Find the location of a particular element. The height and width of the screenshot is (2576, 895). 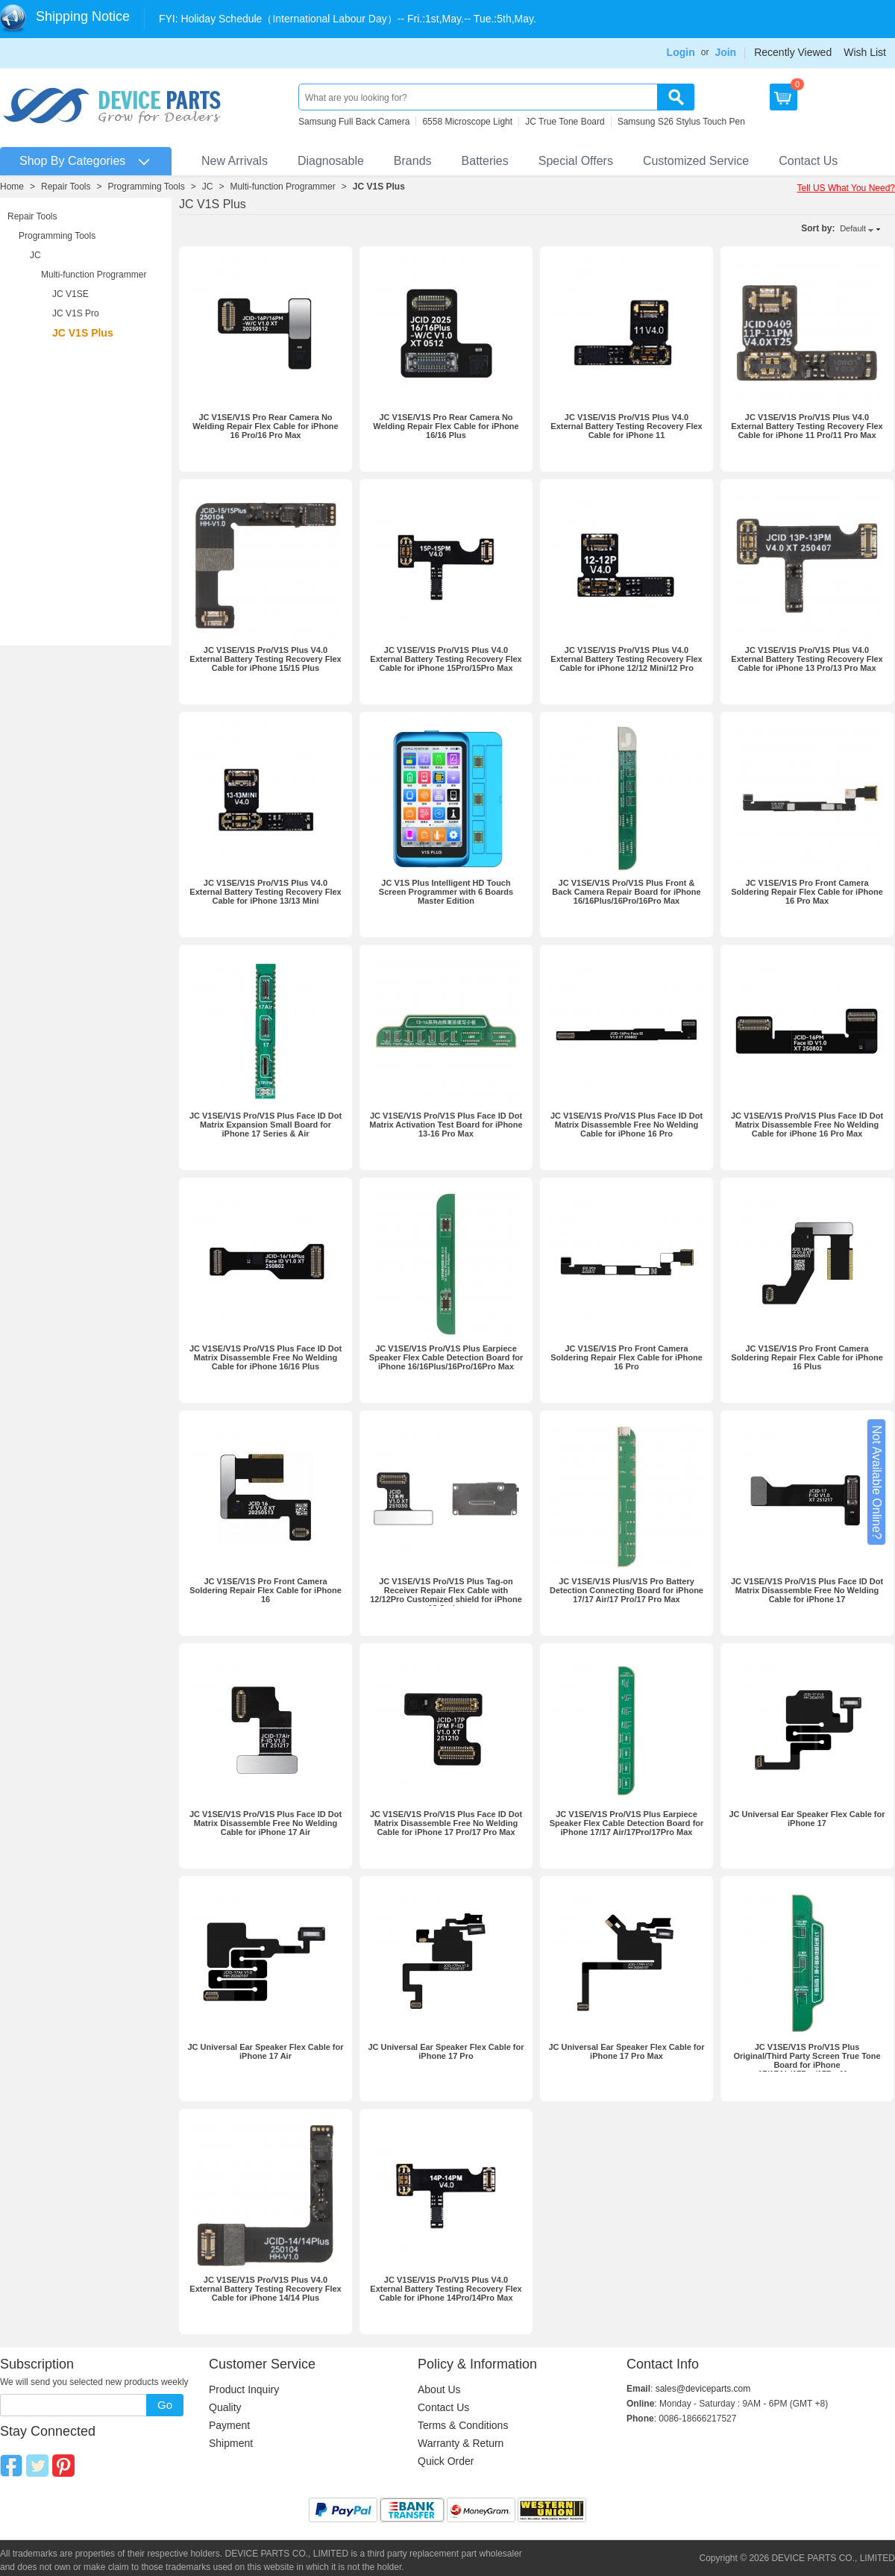

Programming Tools is located at coordinates (146, 186).